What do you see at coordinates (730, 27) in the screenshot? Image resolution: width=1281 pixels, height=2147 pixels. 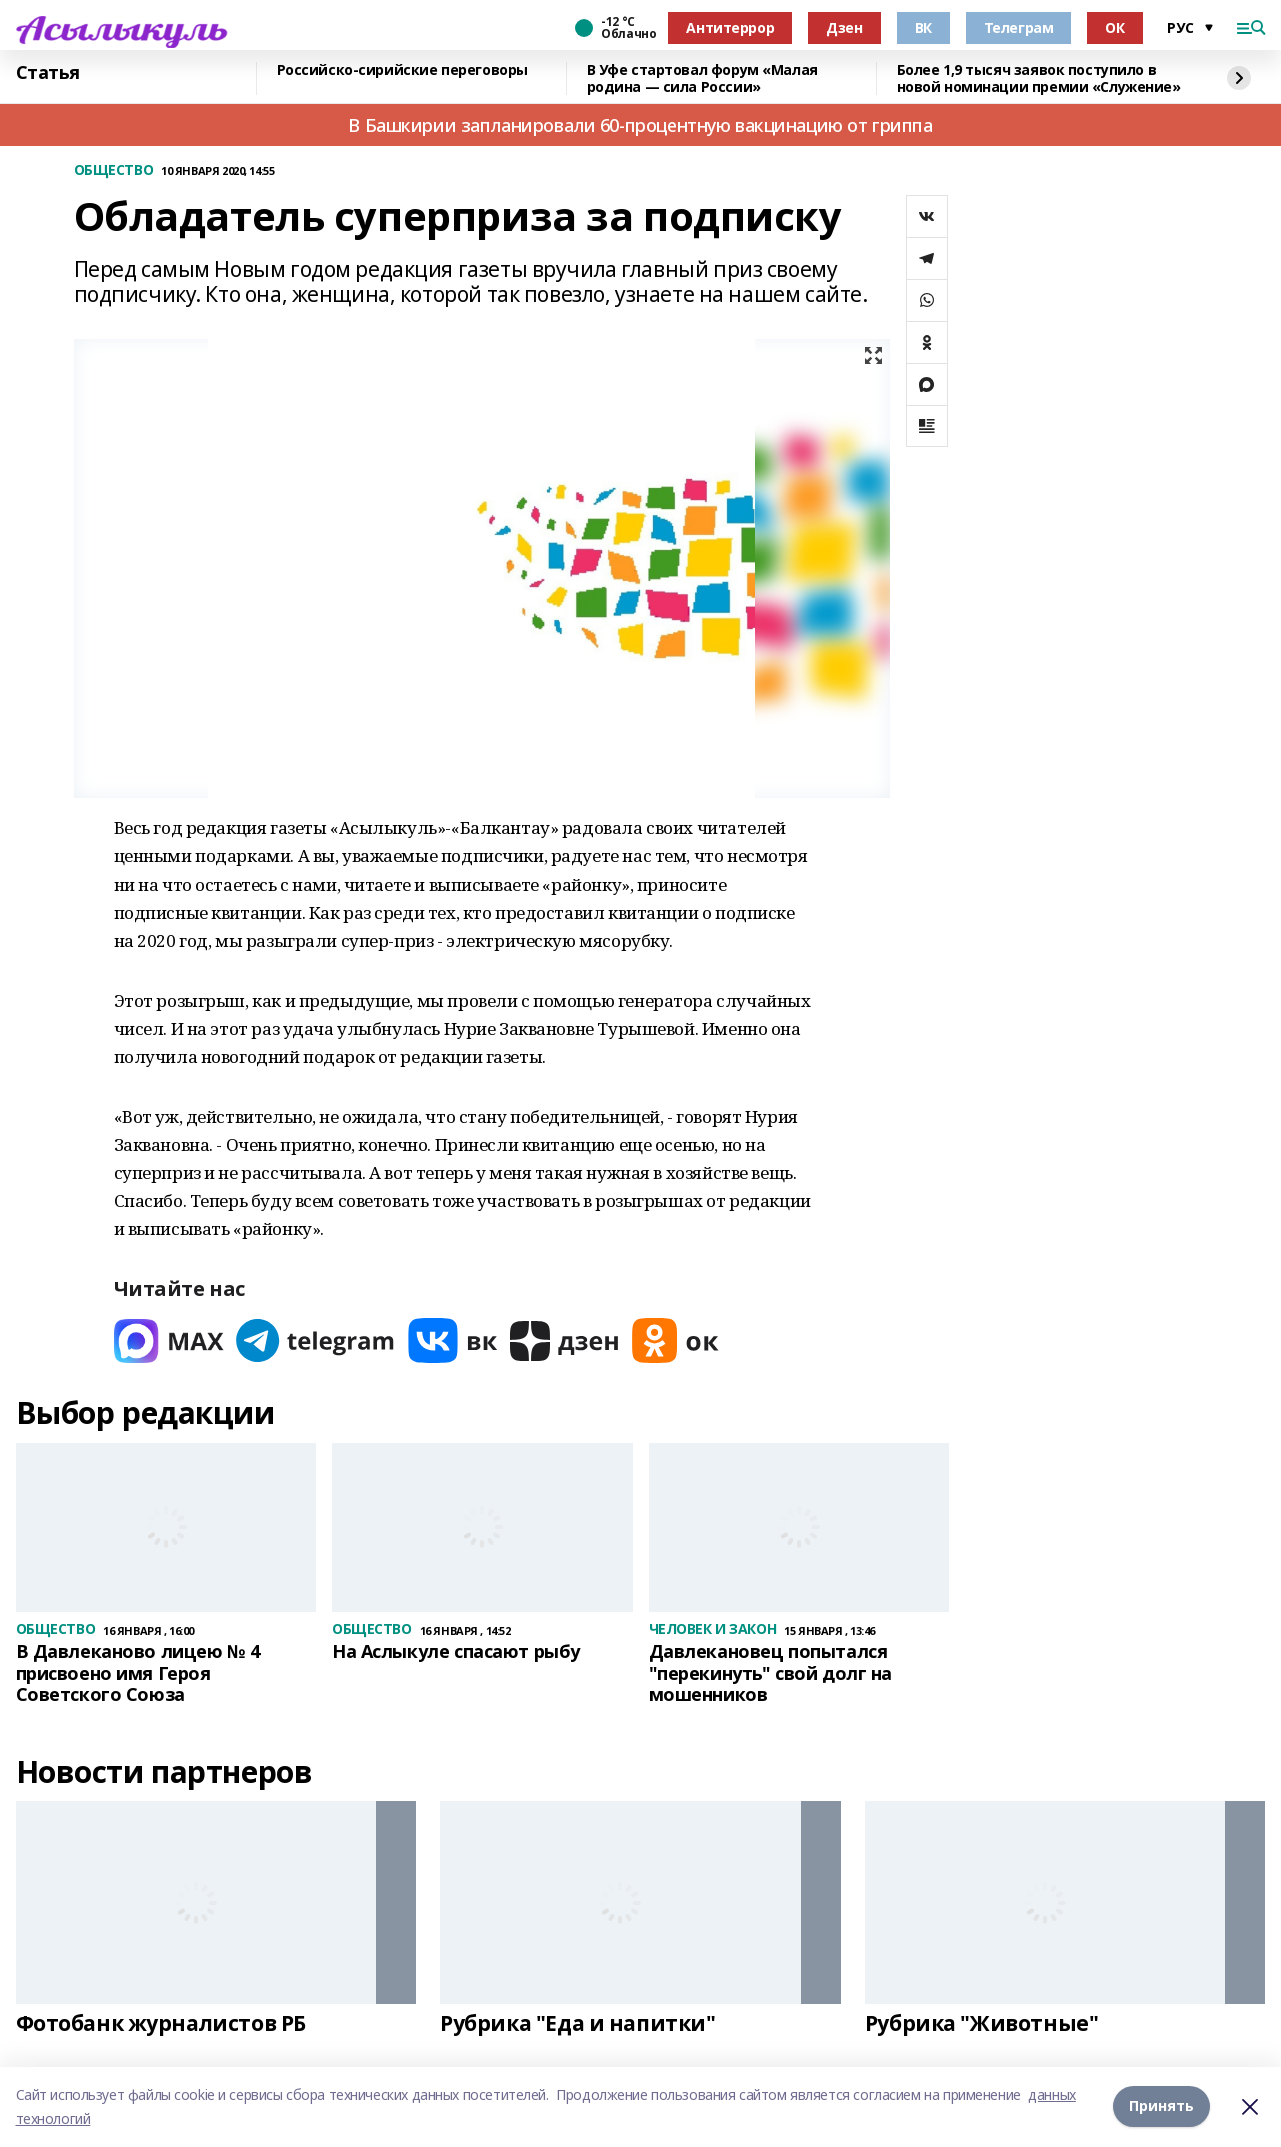 I see `Антитеррор` at bounding box center [730, 27].